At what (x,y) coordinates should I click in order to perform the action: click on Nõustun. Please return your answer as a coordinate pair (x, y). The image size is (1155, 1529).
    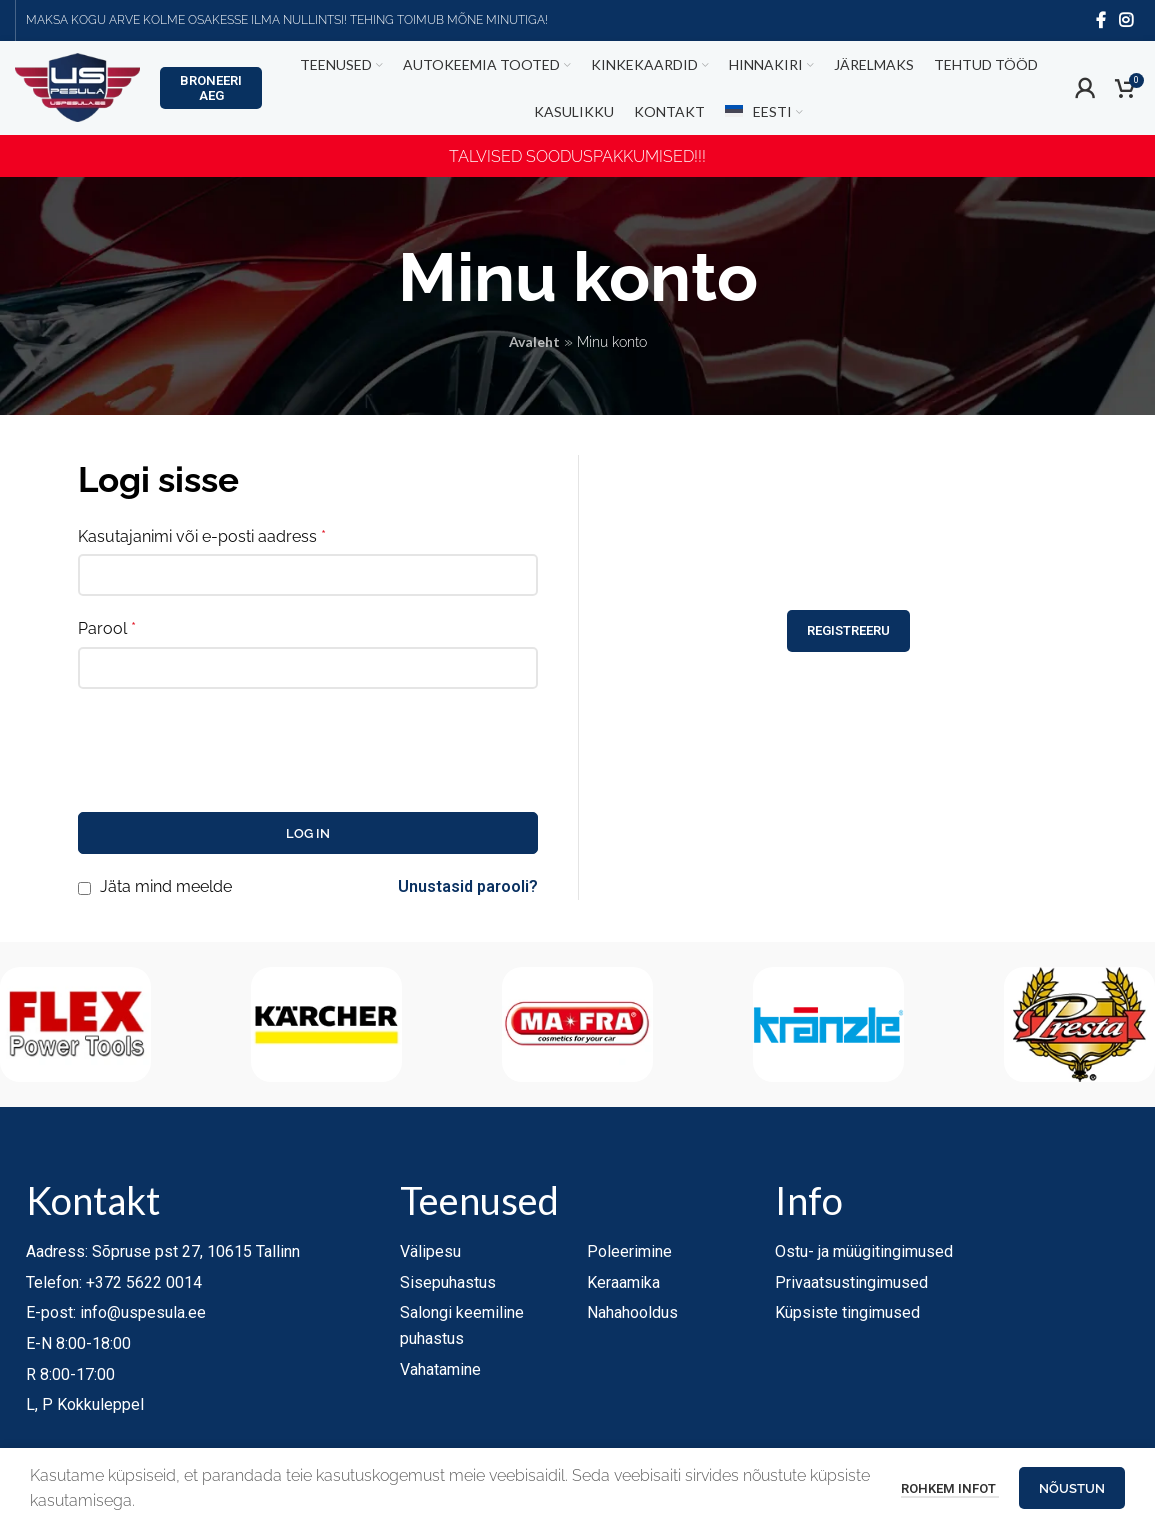
    Looking at the image, I should click on (1072, 1488).